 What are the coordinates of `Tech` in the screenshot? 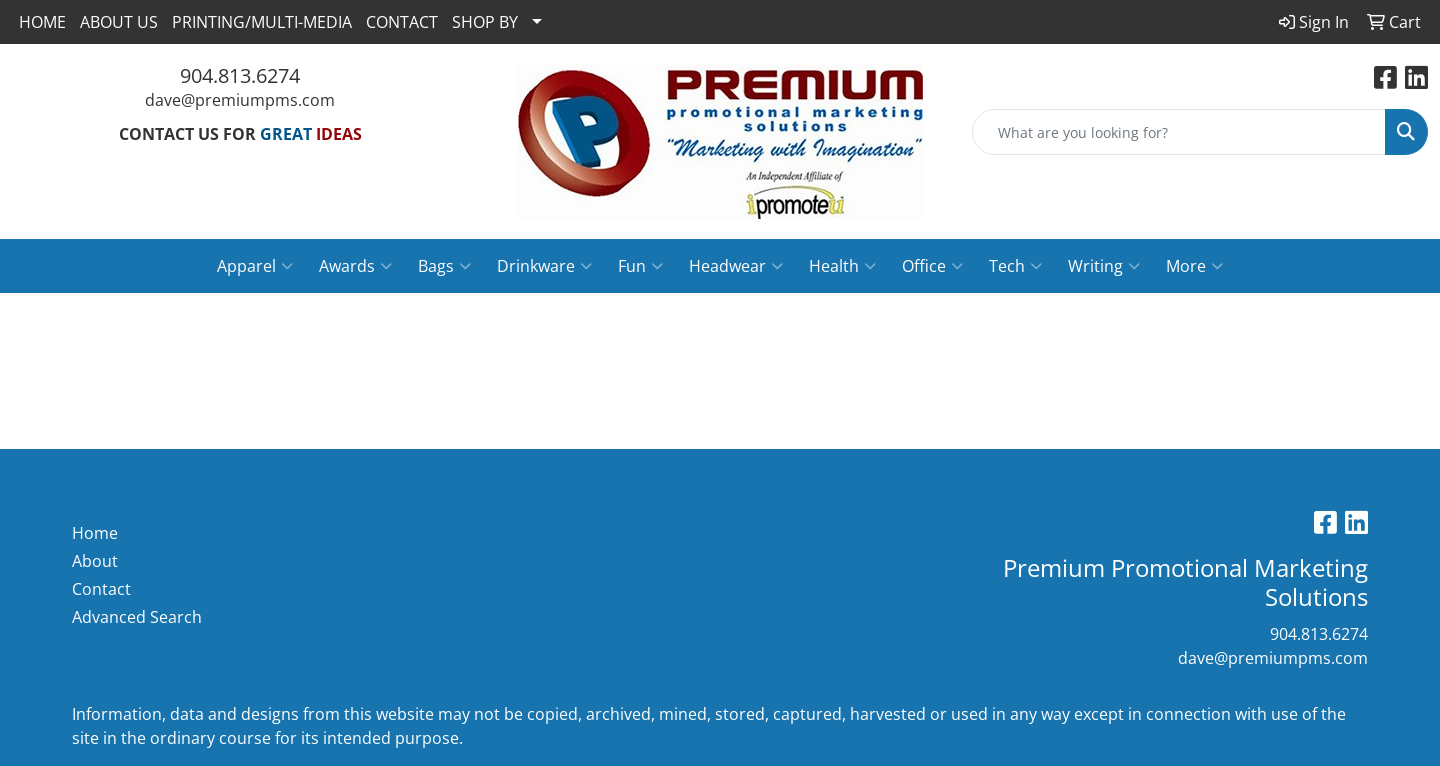 It's located at (1015, 266).